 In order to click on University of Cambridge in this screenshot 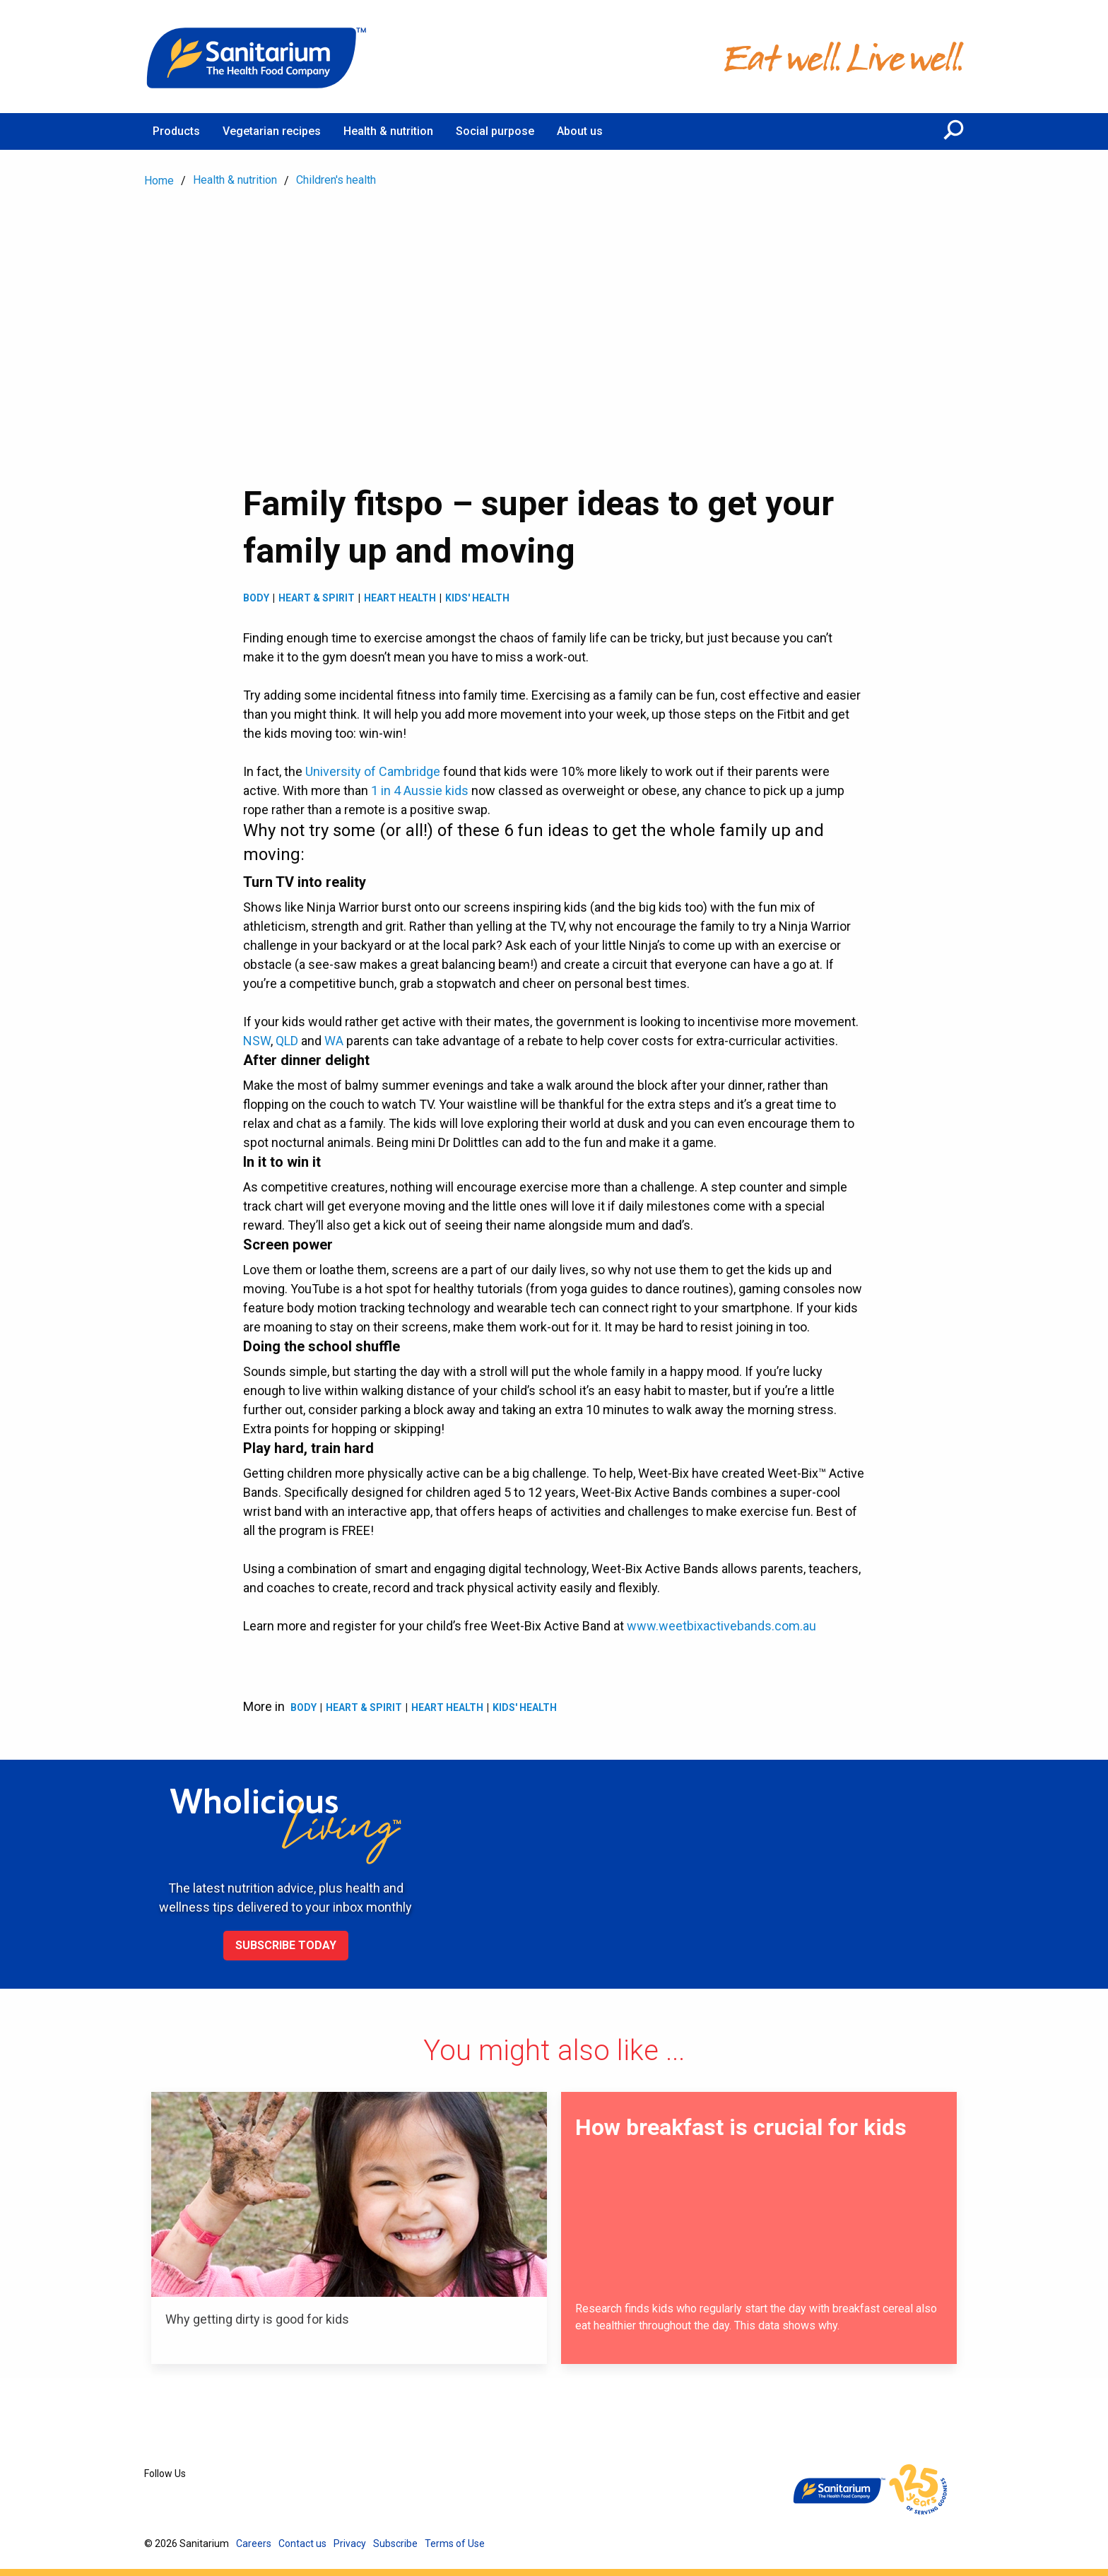, I will do `click(372, 771)`.